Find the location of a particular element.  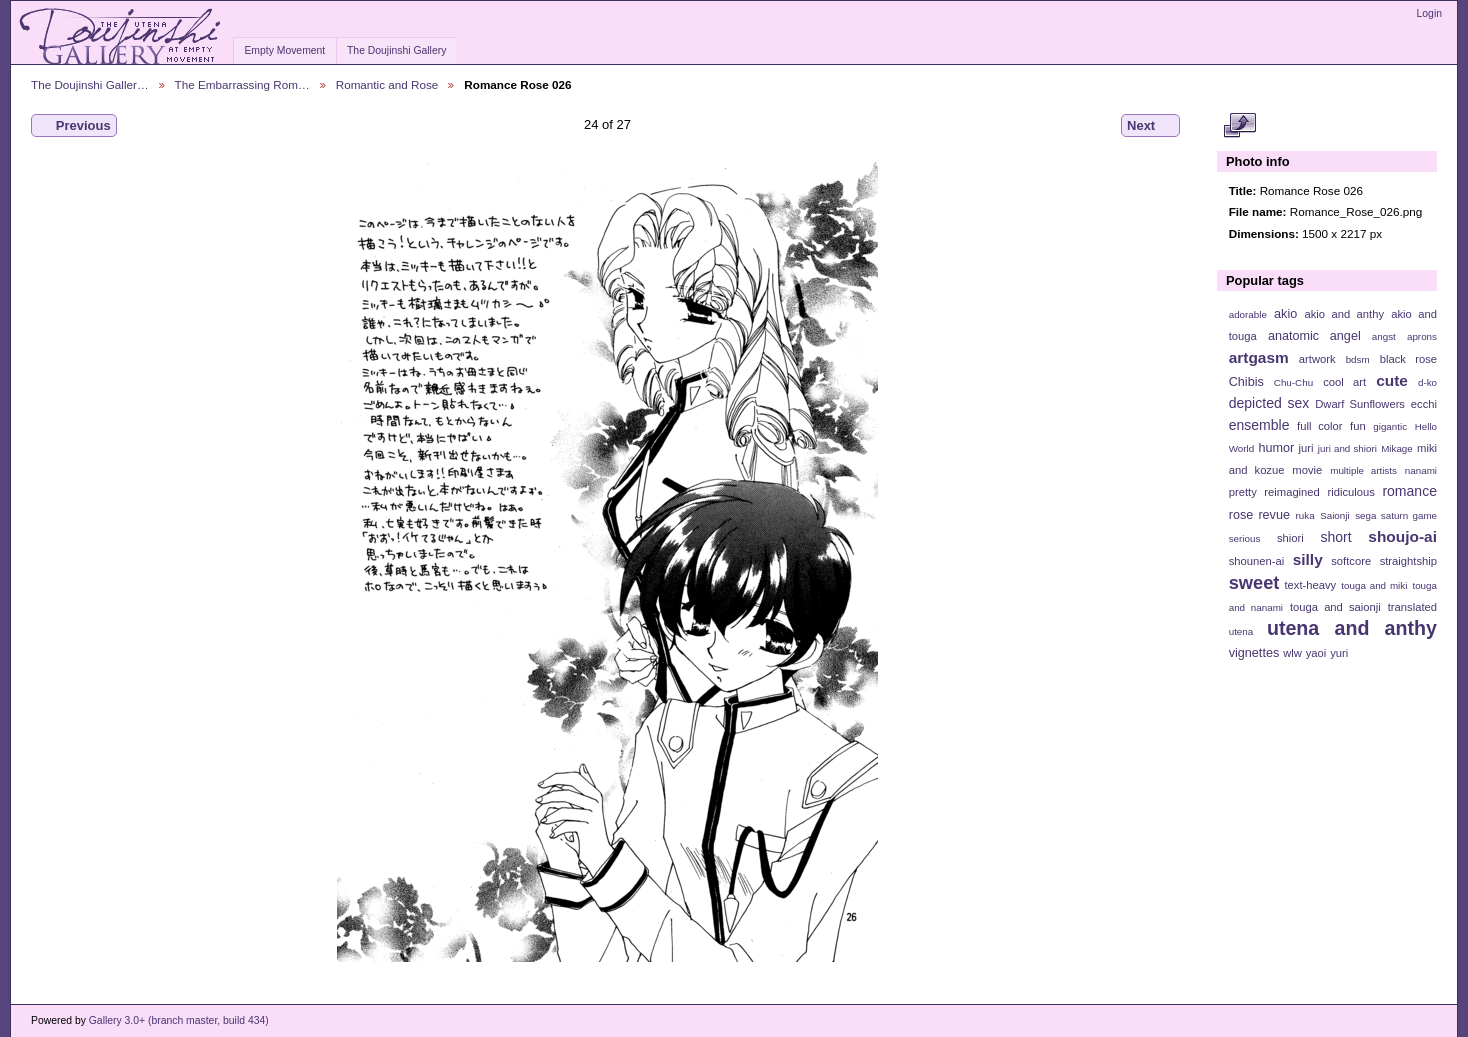

cute is located at coordinates (1392, 380).